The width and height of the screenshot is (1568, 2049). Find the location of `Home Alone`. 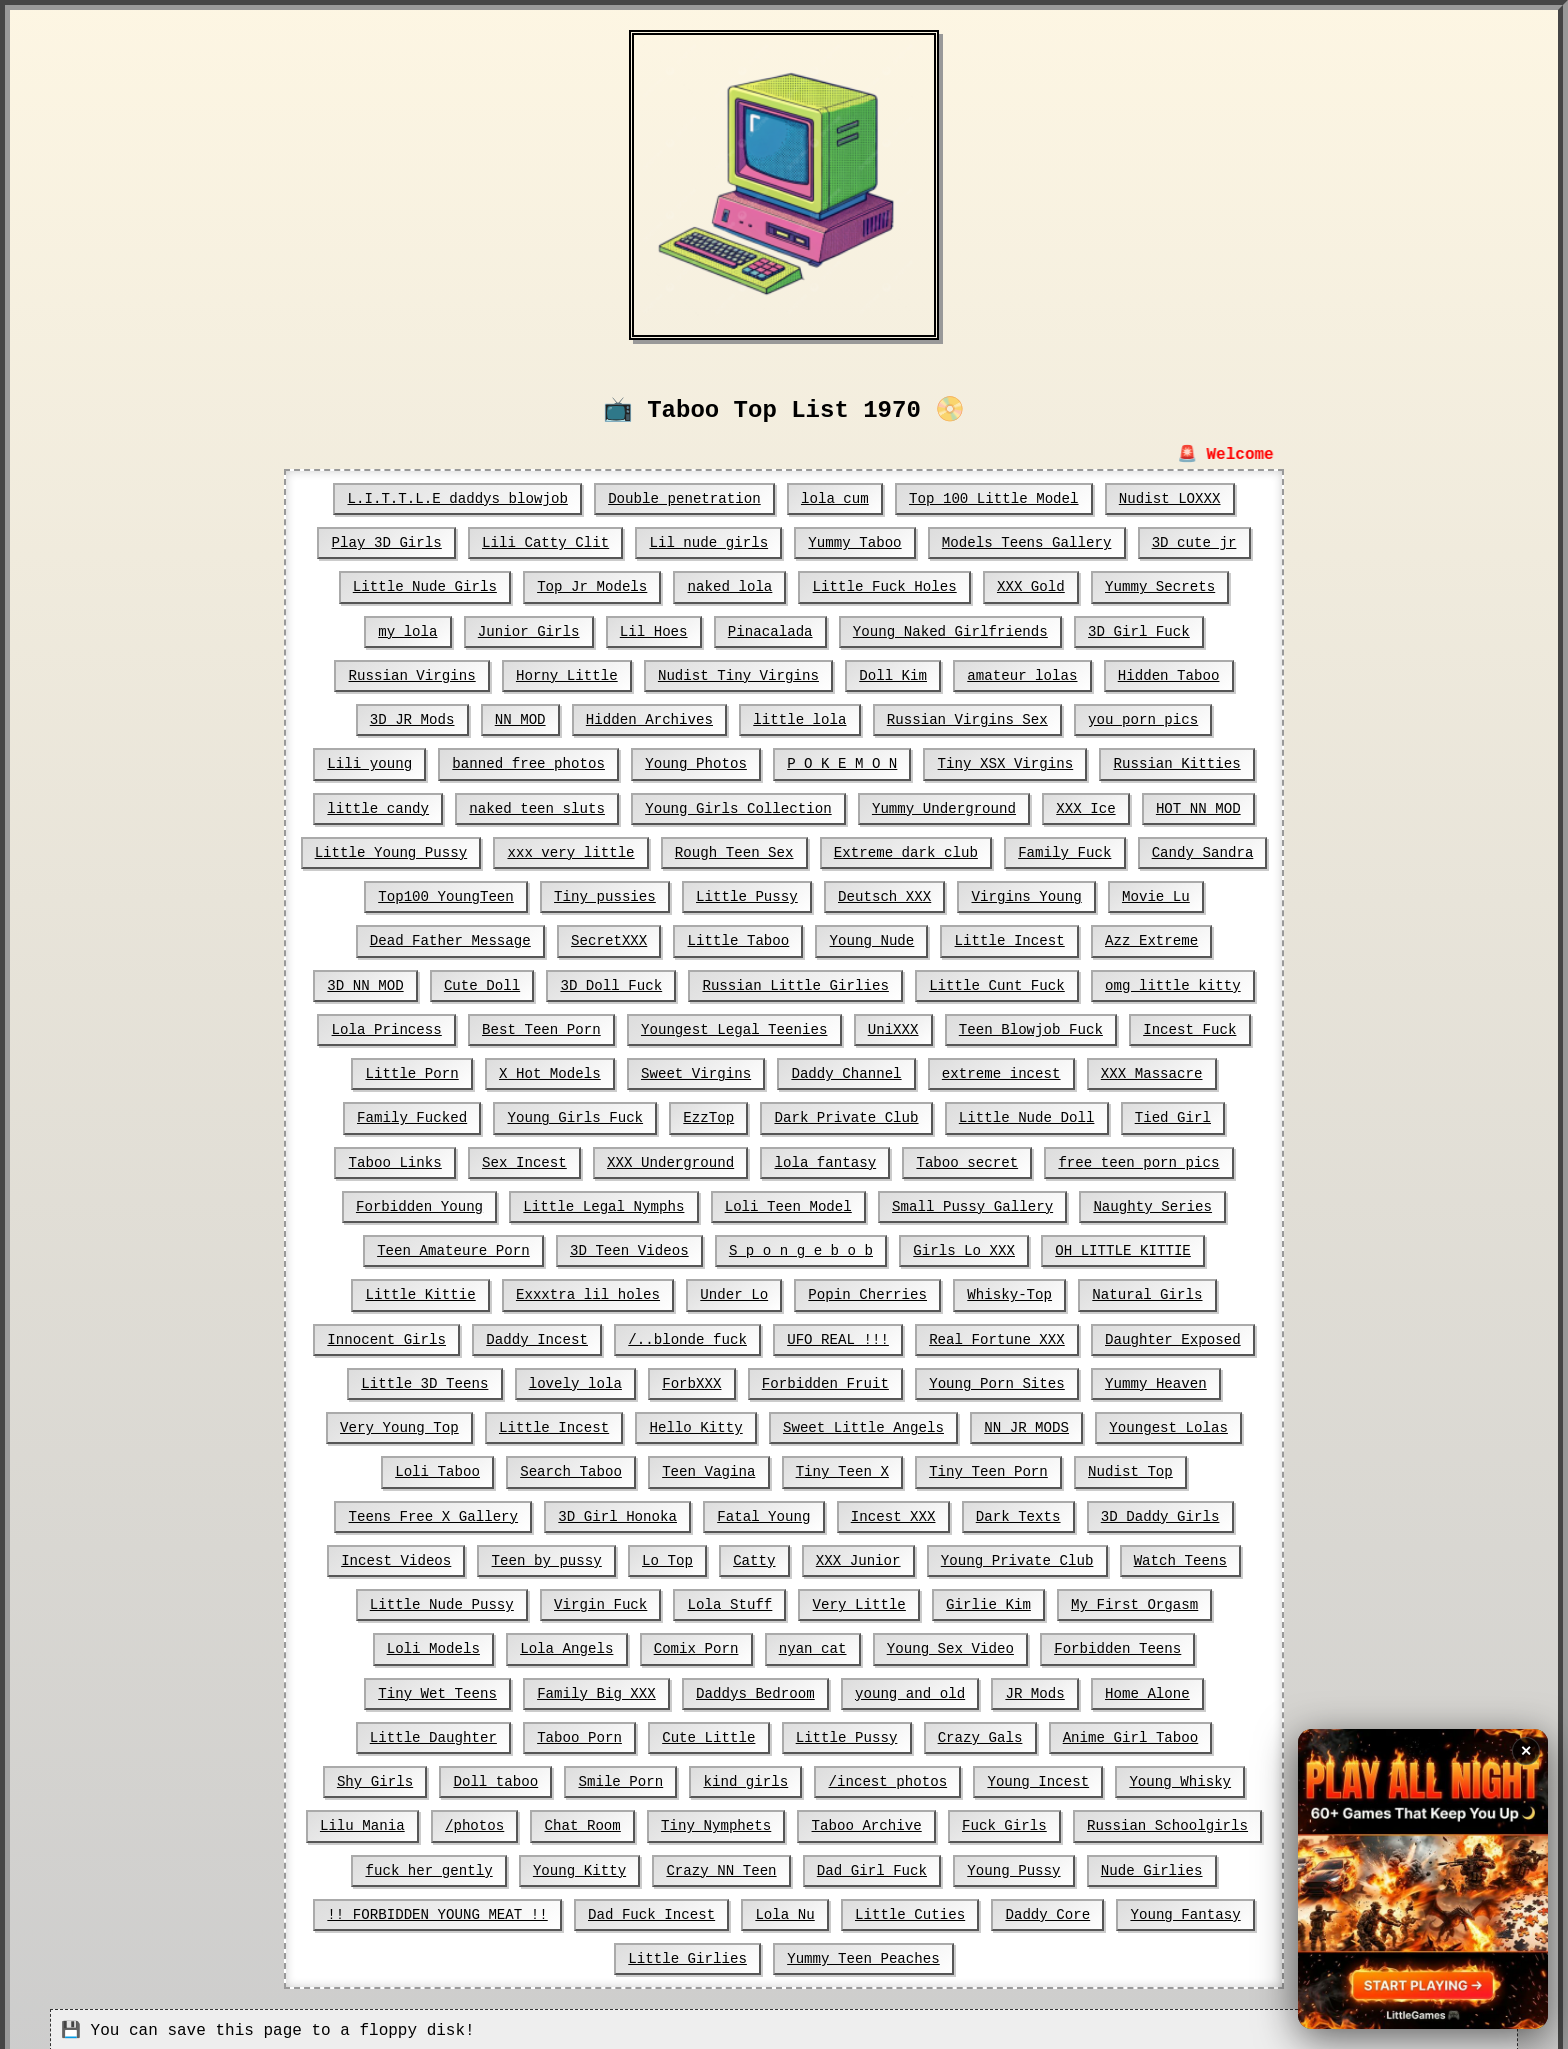

Home Alone is located at coordinates (776, 1687).